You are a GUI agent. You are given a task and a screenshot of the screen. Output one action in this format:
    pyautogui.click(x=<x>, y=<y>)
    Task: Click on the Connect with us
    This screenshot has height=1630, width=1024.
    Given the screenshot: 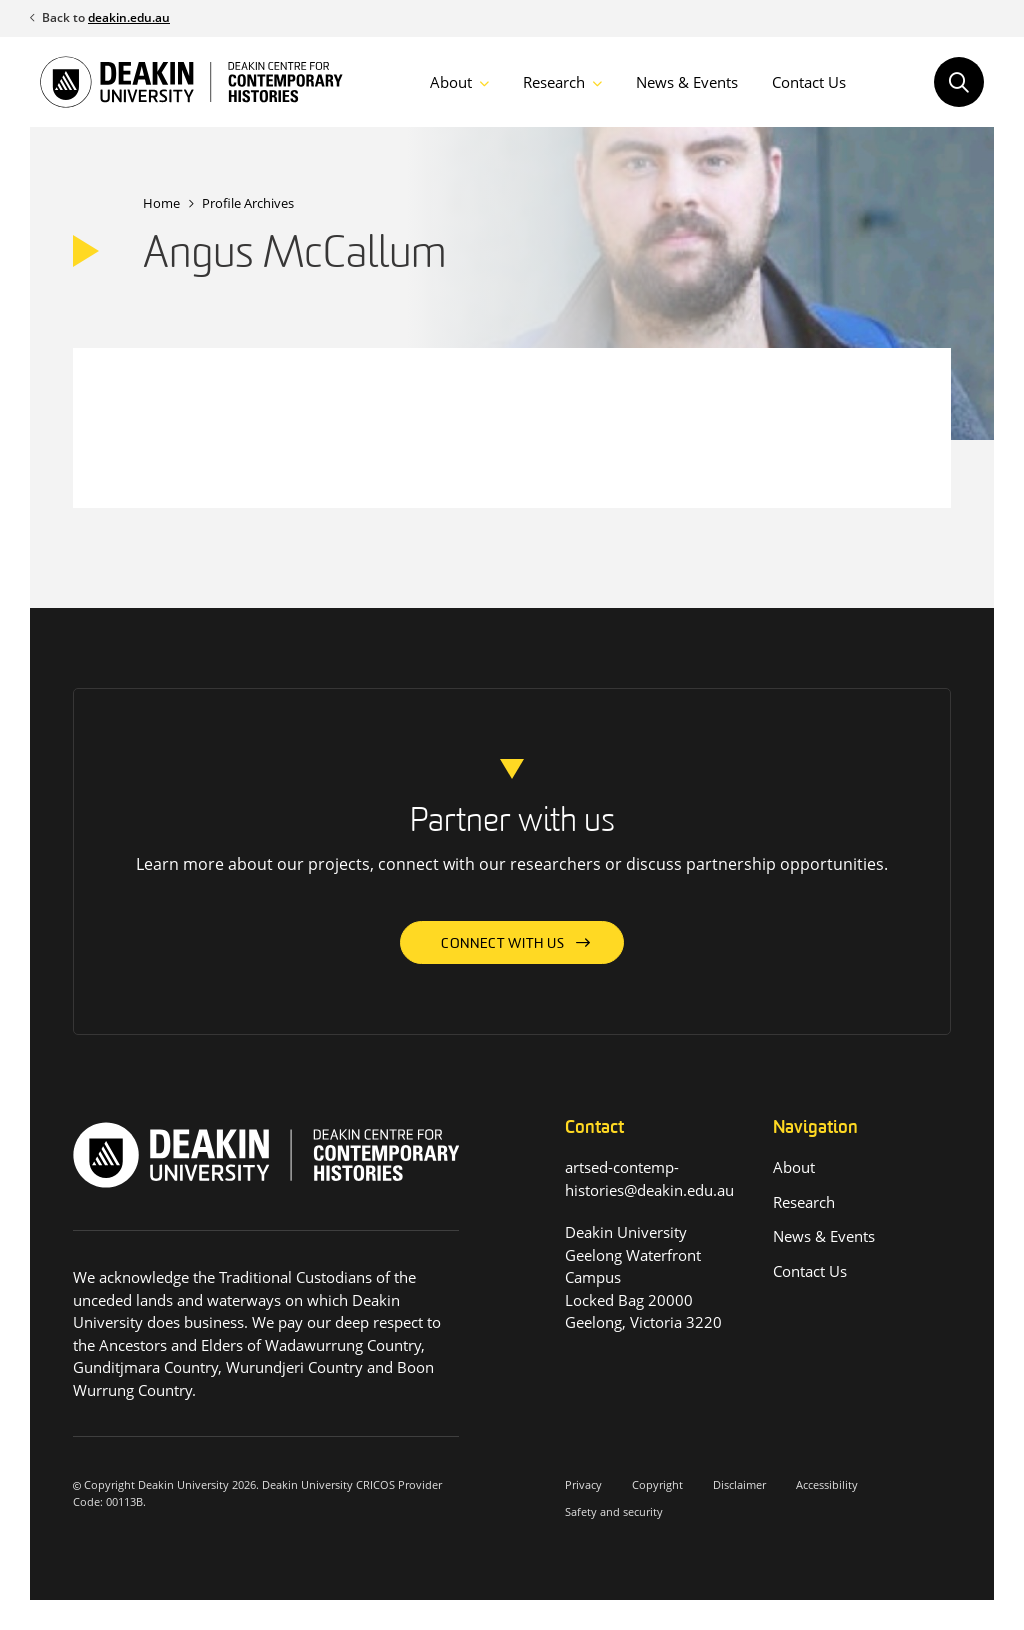 What is the action you would take?
    pyautogui.click(x=503, y=944)
    